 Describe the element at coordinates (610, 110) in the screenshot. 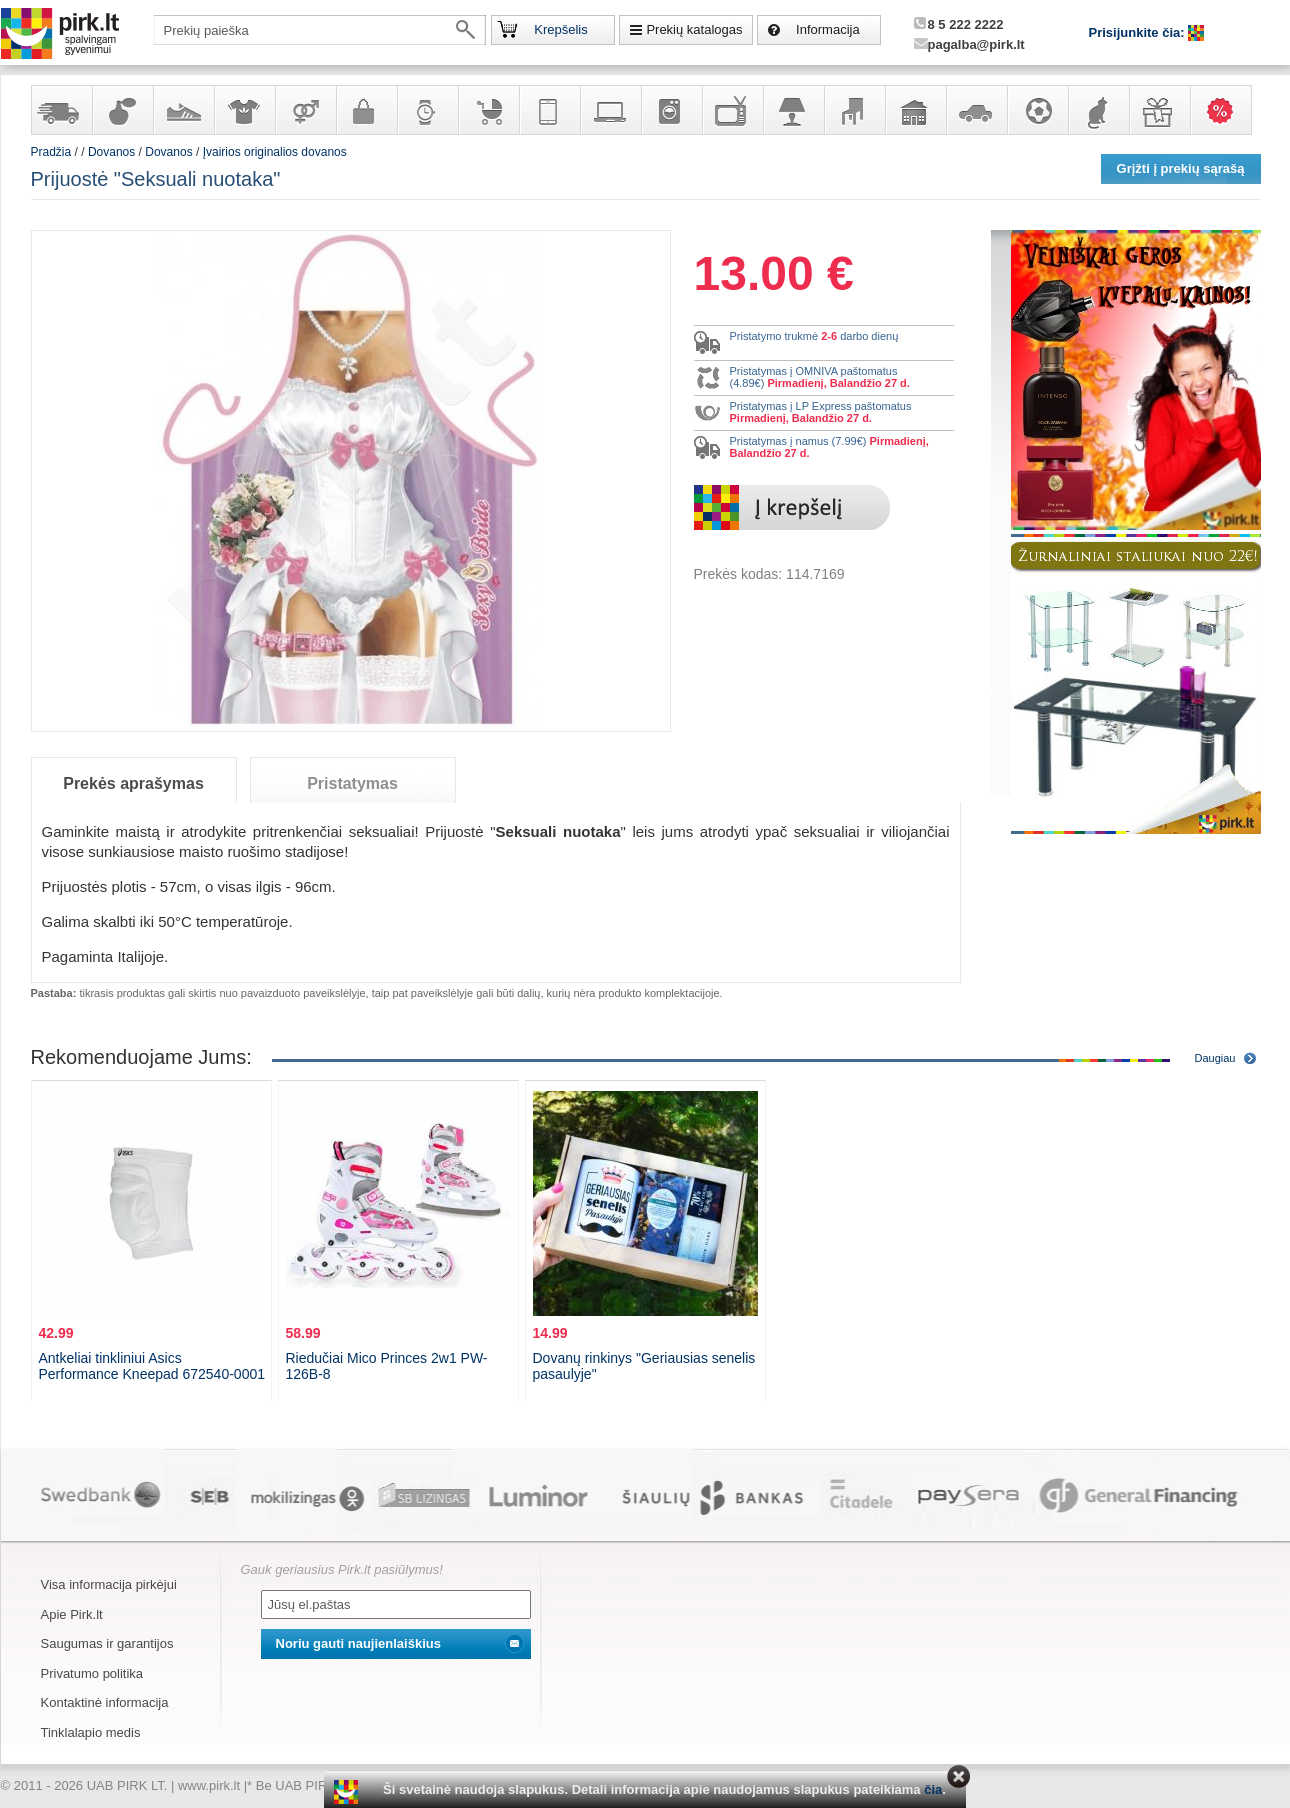

I see `Kompiuterinė technika` at that location.